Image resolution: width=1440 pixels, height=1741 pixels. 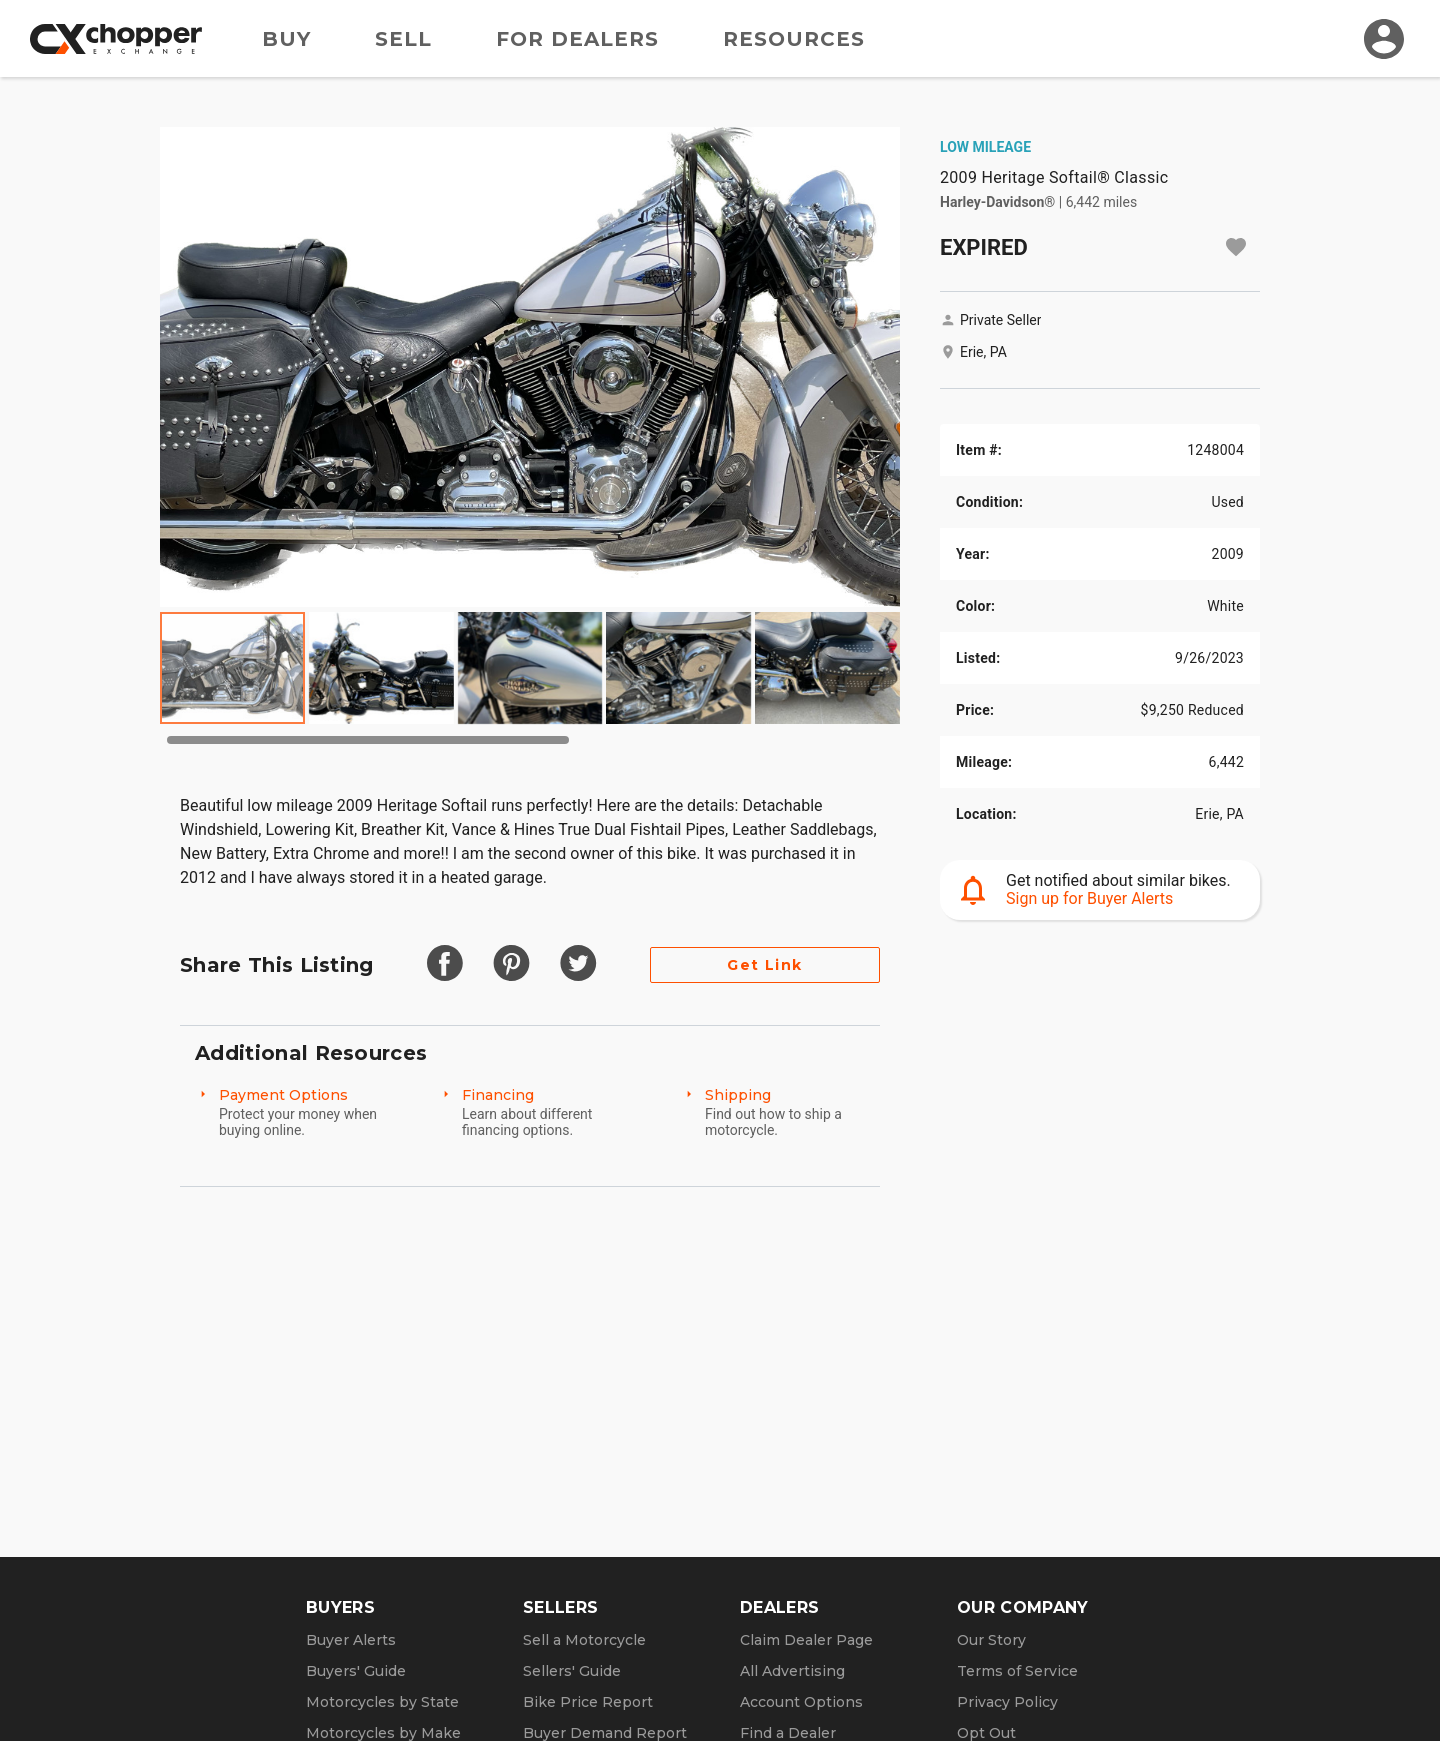 I want to click on Buyers' Guide, so click(x=356, y=1671).